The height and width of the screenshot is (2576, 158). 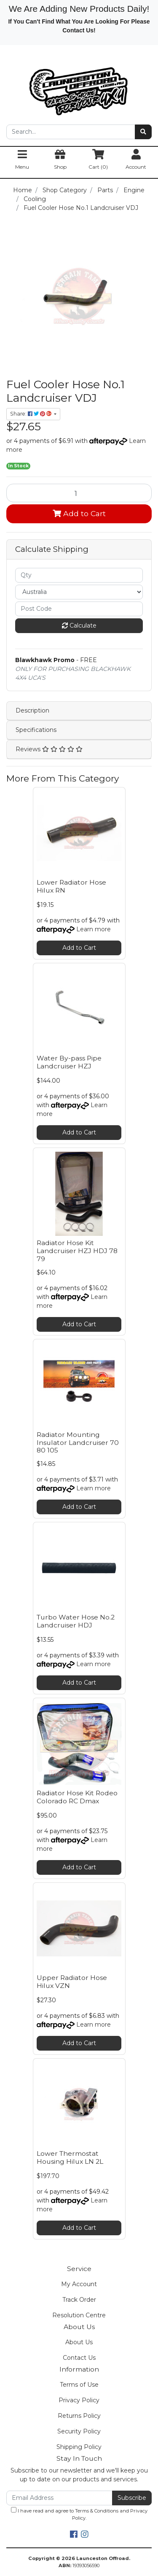 I want to click on [Fuel Cooler Hose No.1 Landcruiser VDJ quantity field], so click(x=79, y=493).